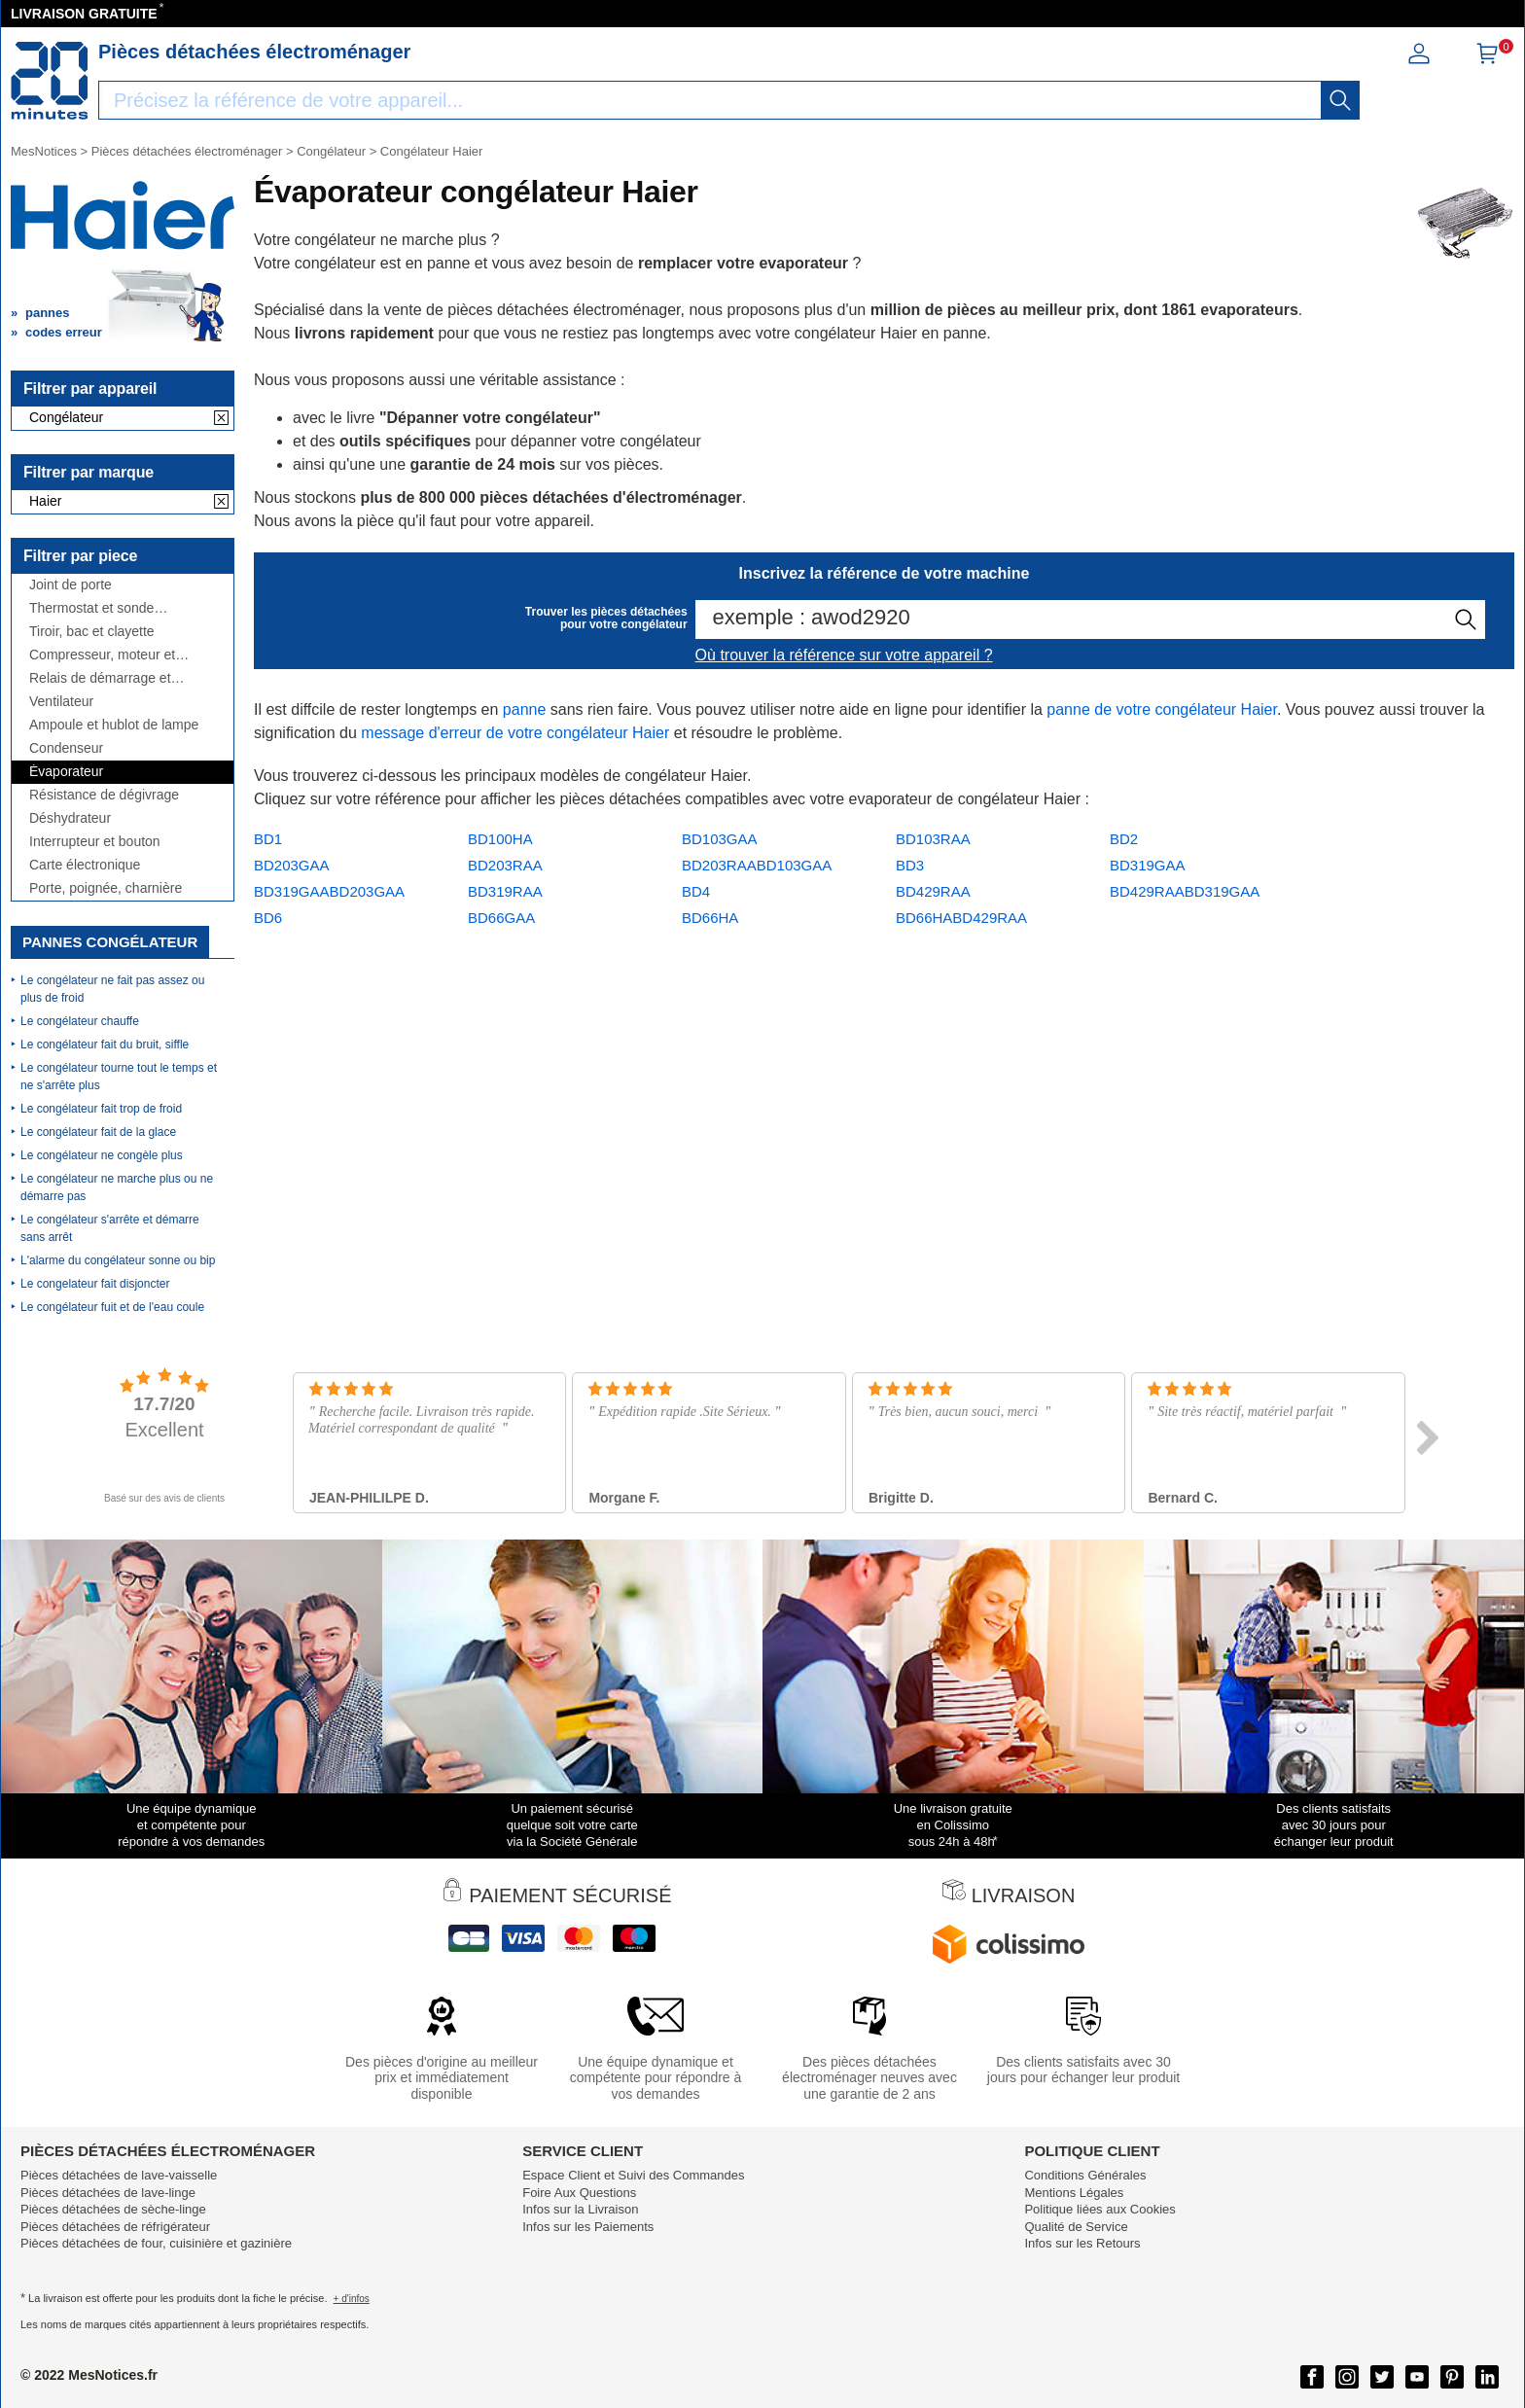  Describe the element at coordinates (501, 917) in the screenshot. I see `BD66GAA` at that location.